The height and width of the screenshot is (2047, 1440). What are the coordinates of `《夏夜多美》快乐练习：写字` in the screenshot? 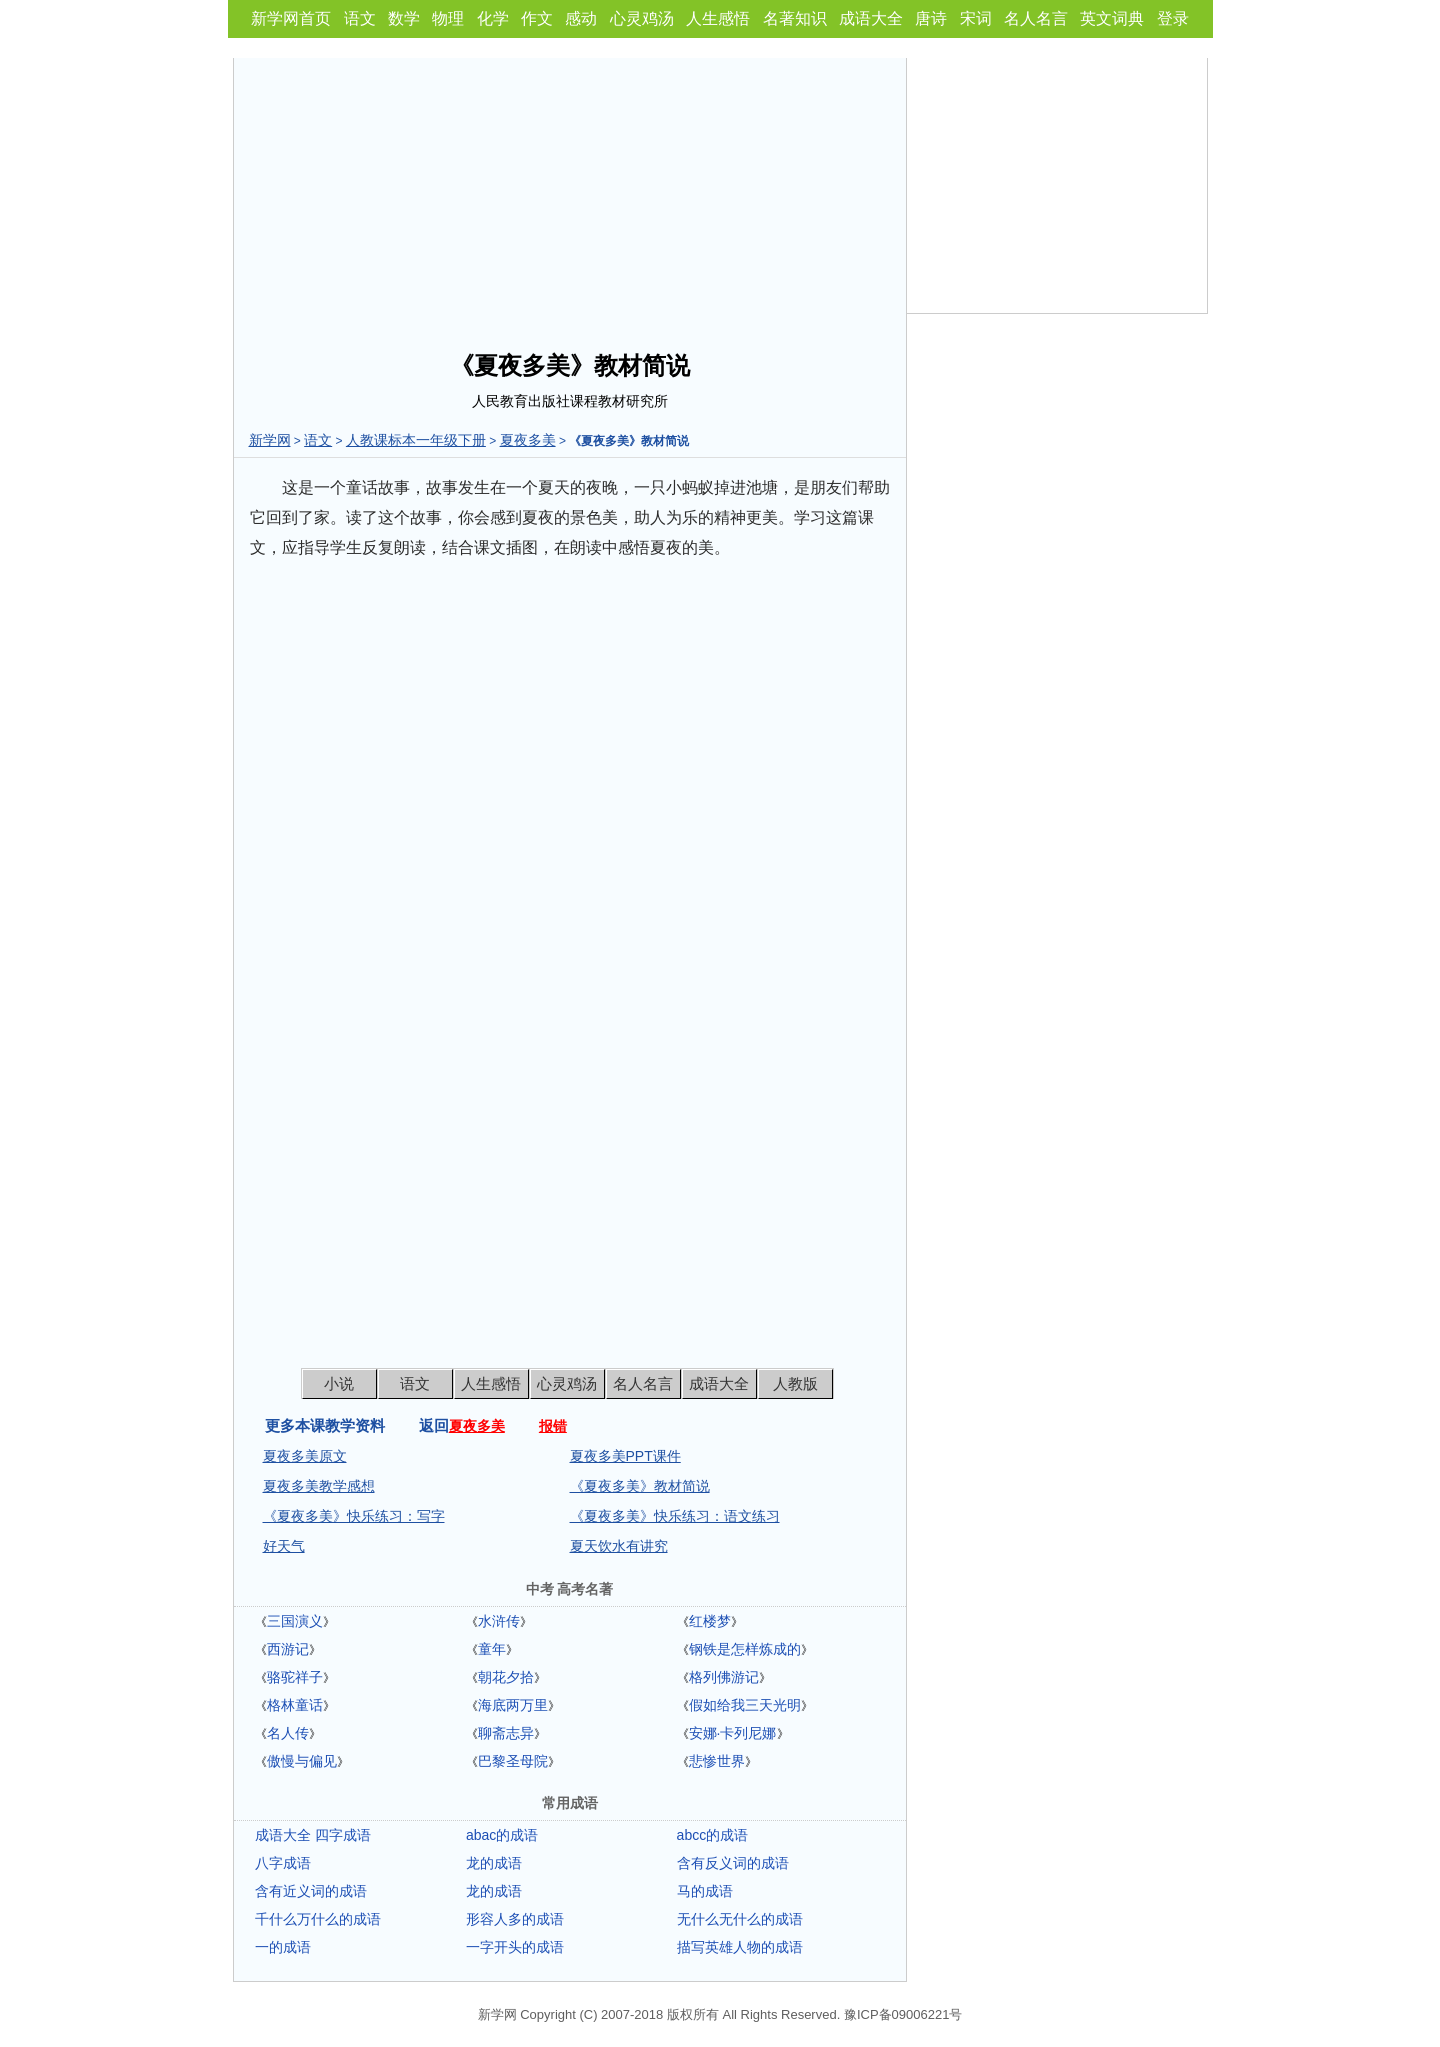 It's located at (354, 1516).